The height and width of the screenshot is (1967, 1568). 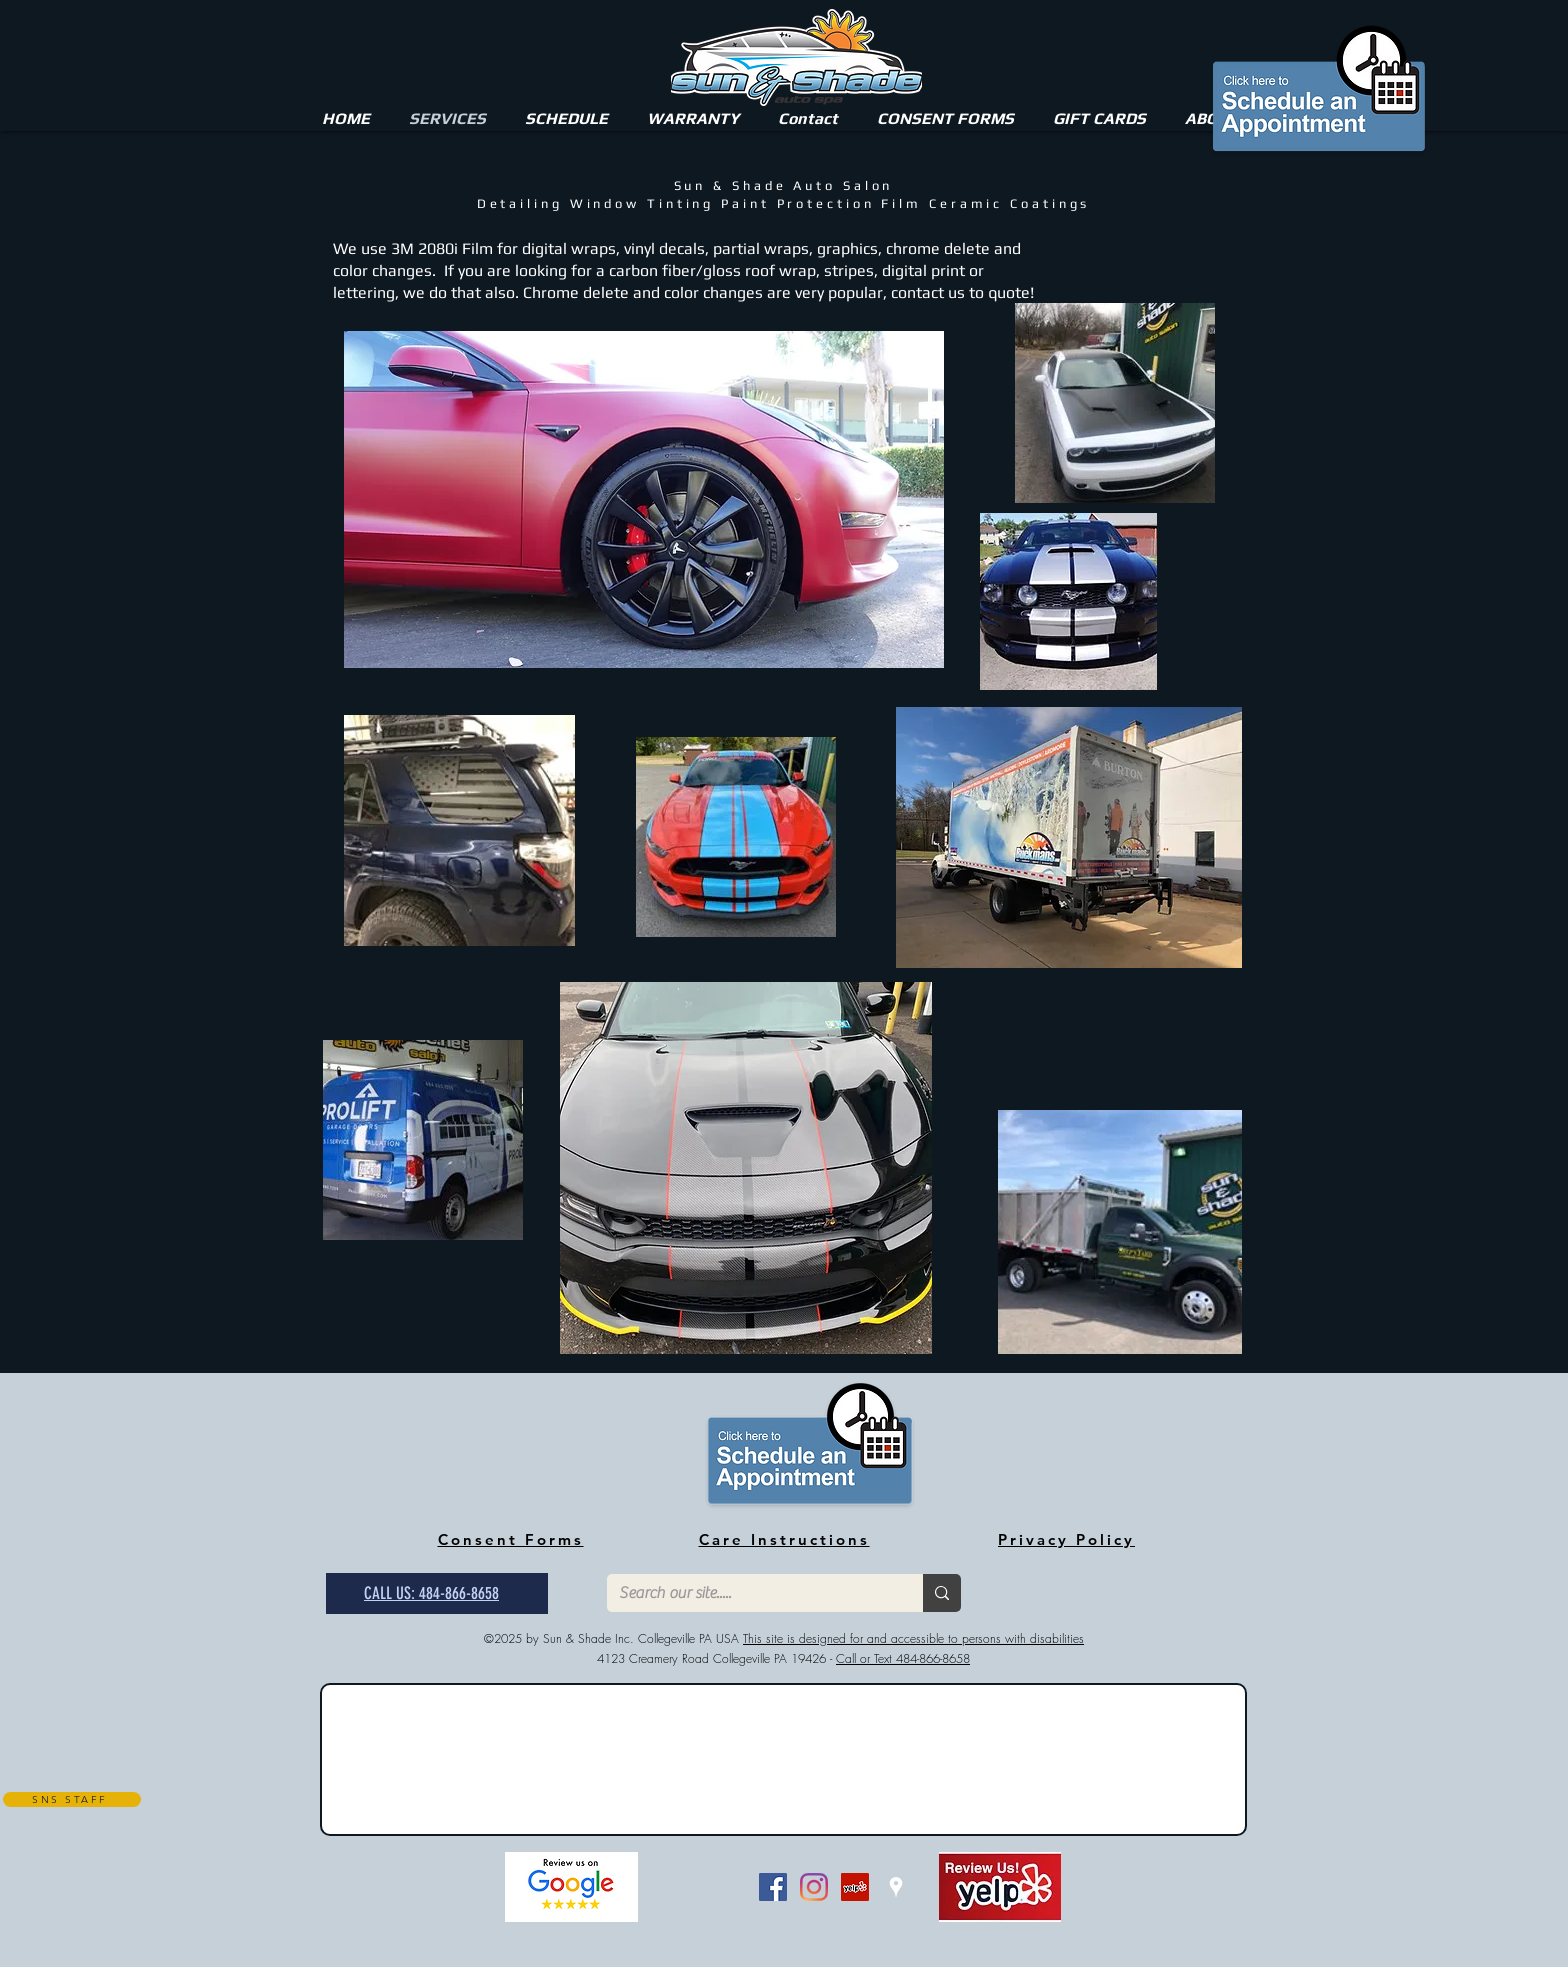 I want to click on [Yelp Social Icon], so click(x=855, y=1887).